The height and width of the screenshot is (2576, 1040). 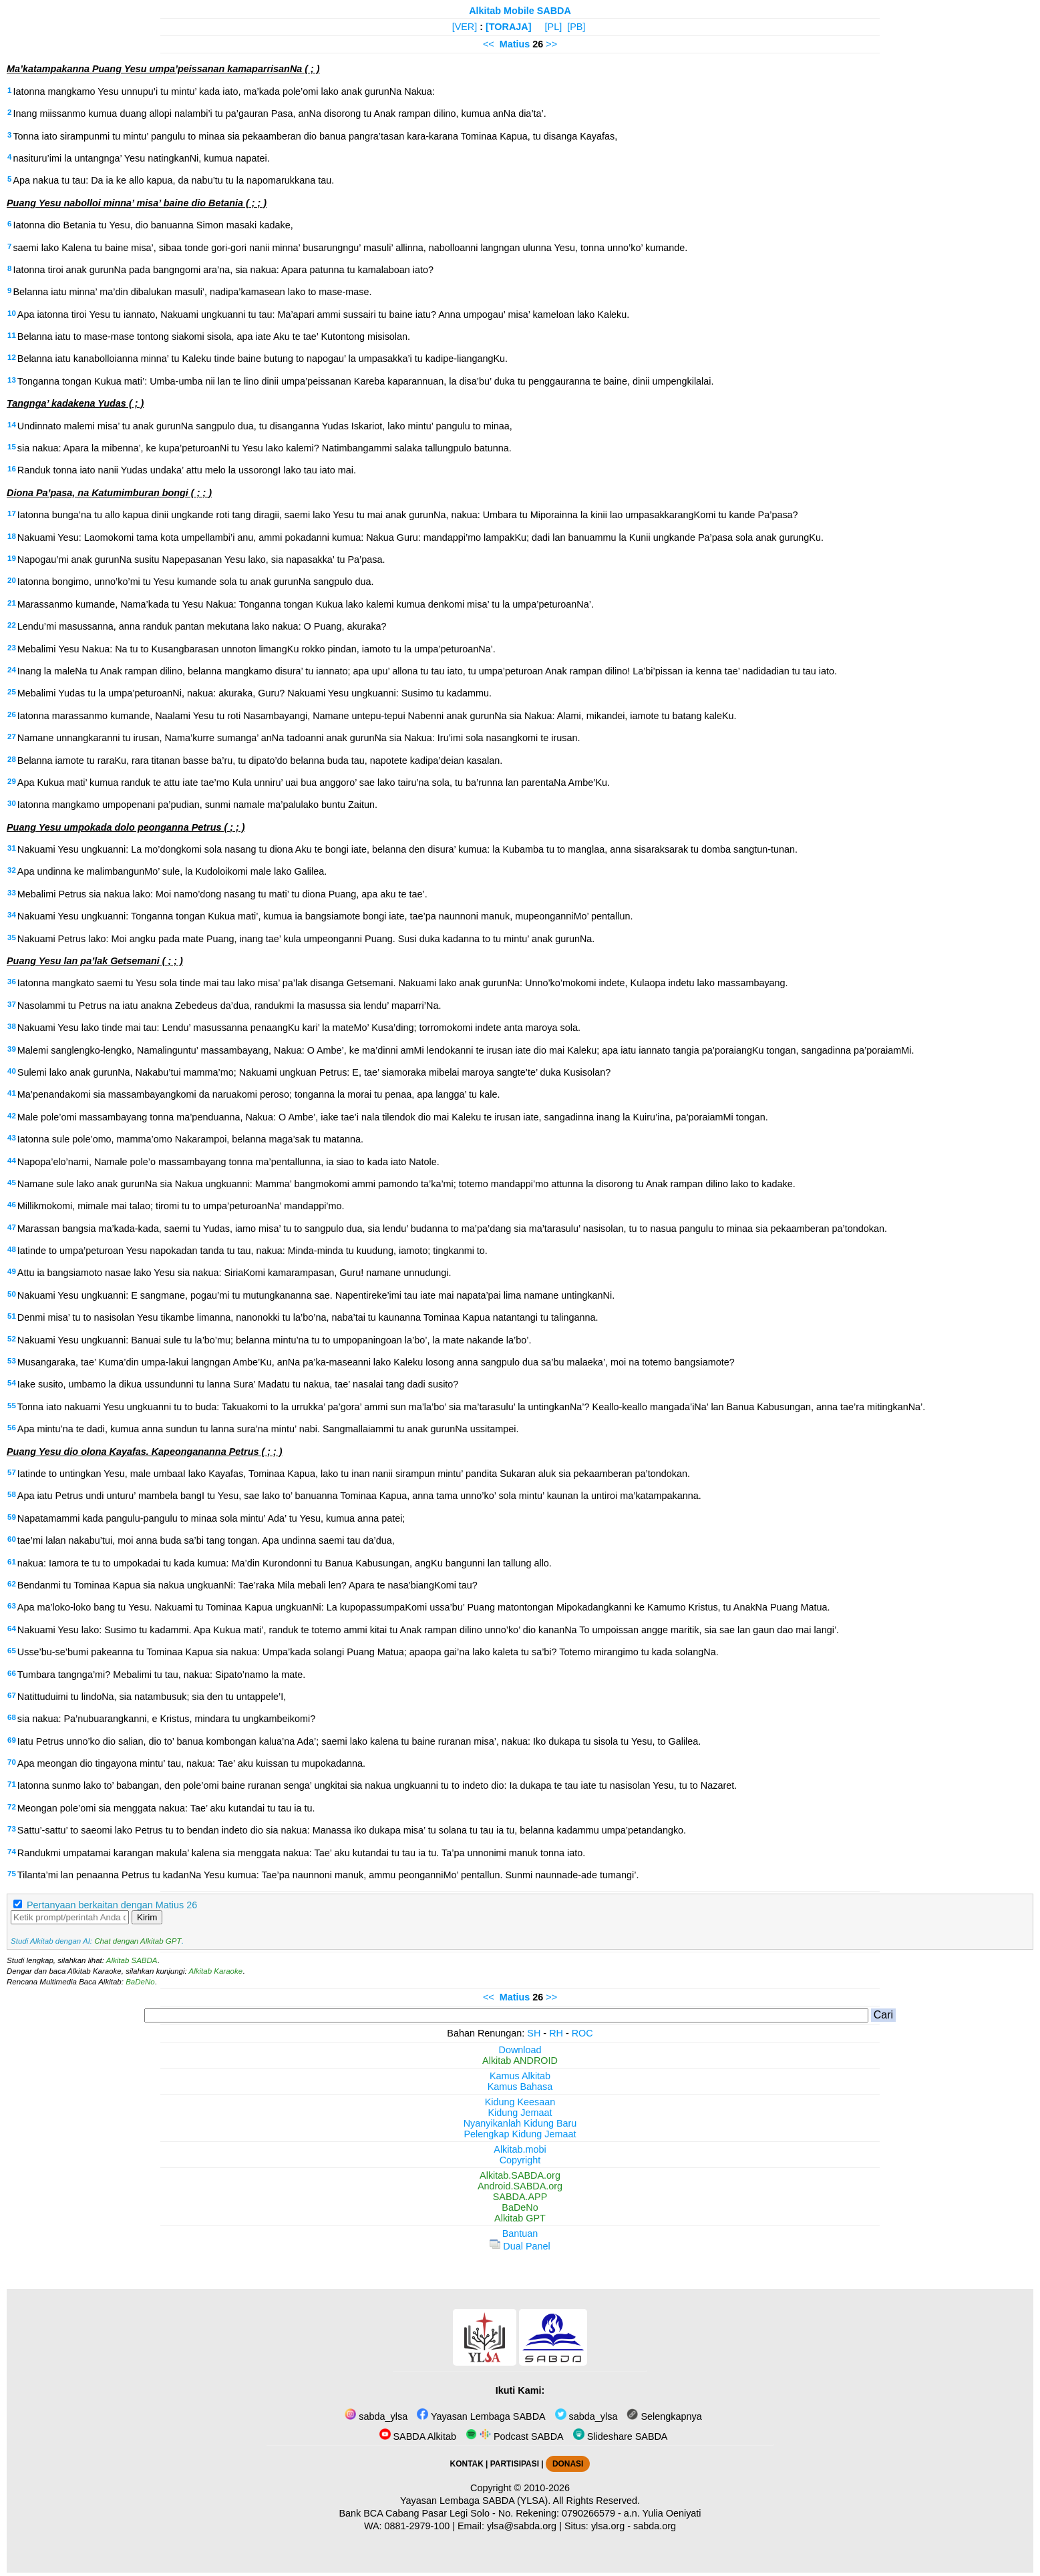 I want to click on 59, so click(x=11, y=1517).